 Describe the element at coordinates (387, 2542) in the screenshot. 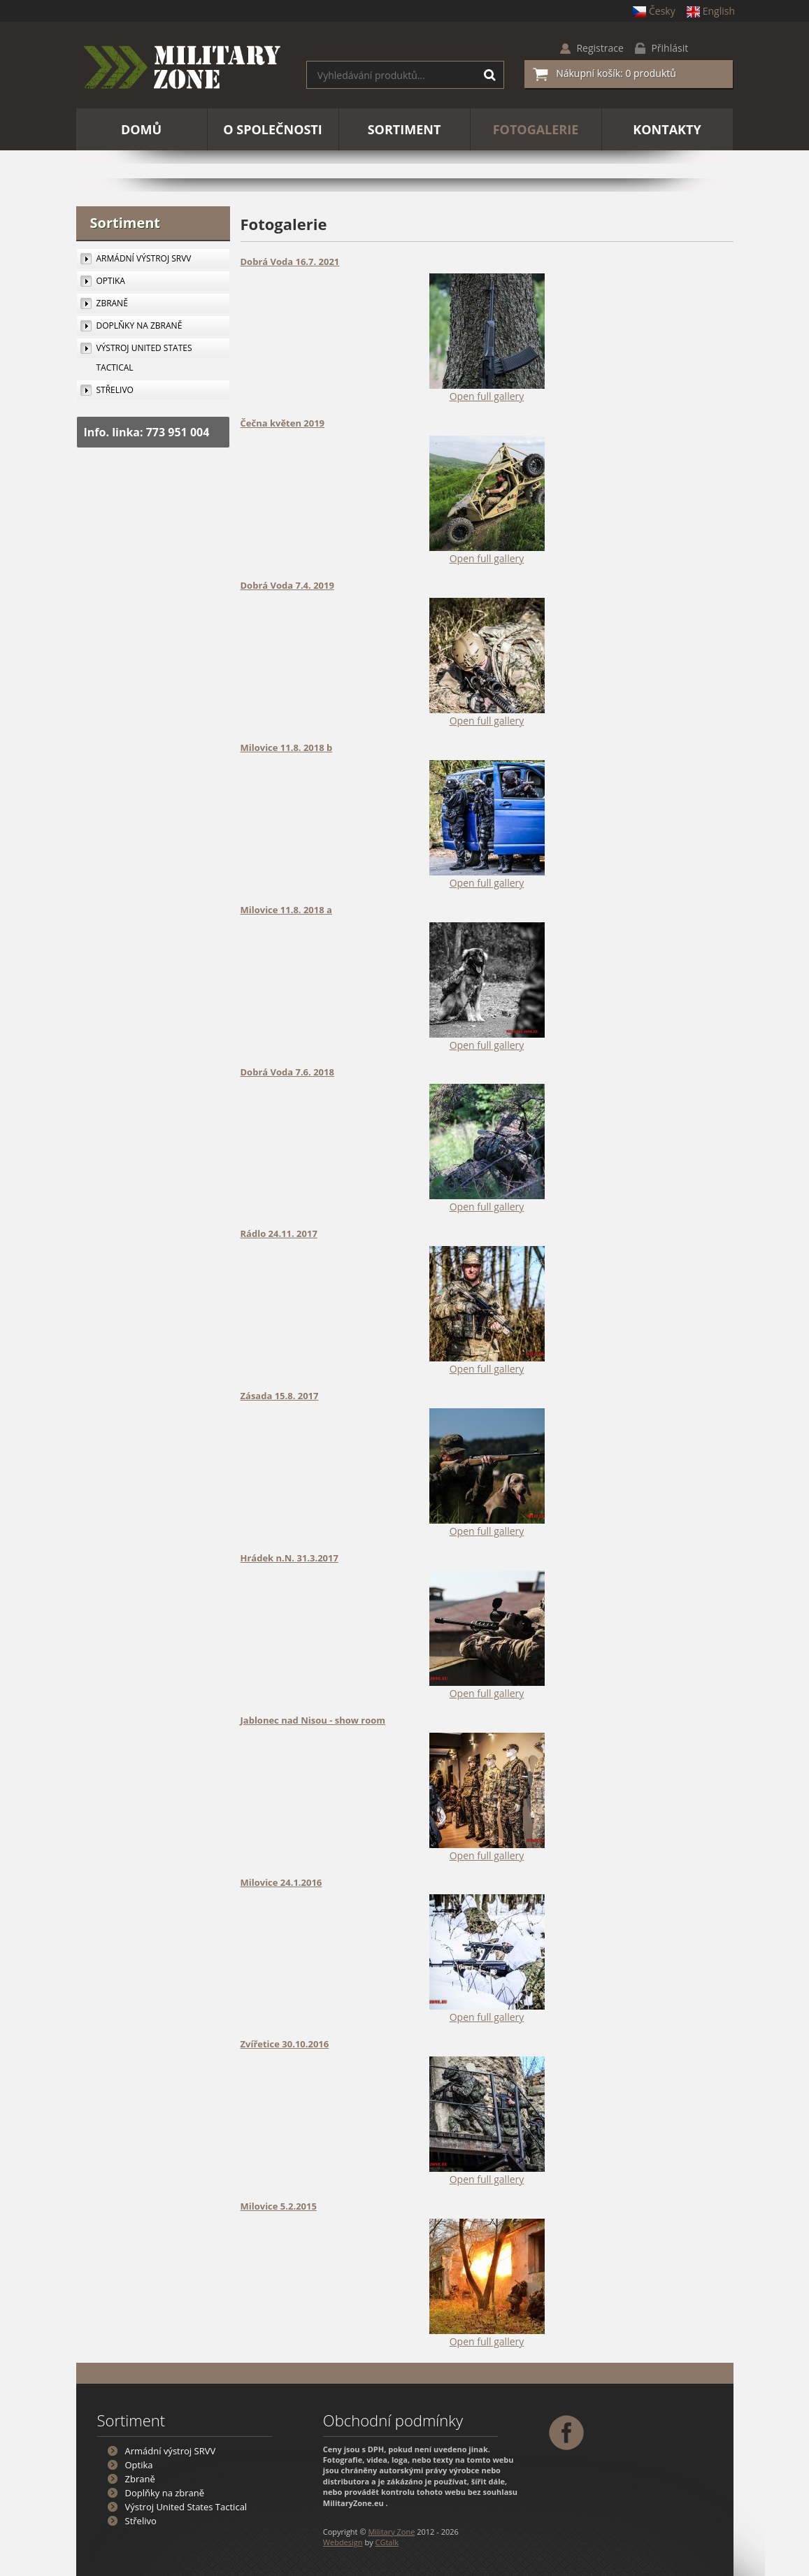

I see `CGtalk` at that location.